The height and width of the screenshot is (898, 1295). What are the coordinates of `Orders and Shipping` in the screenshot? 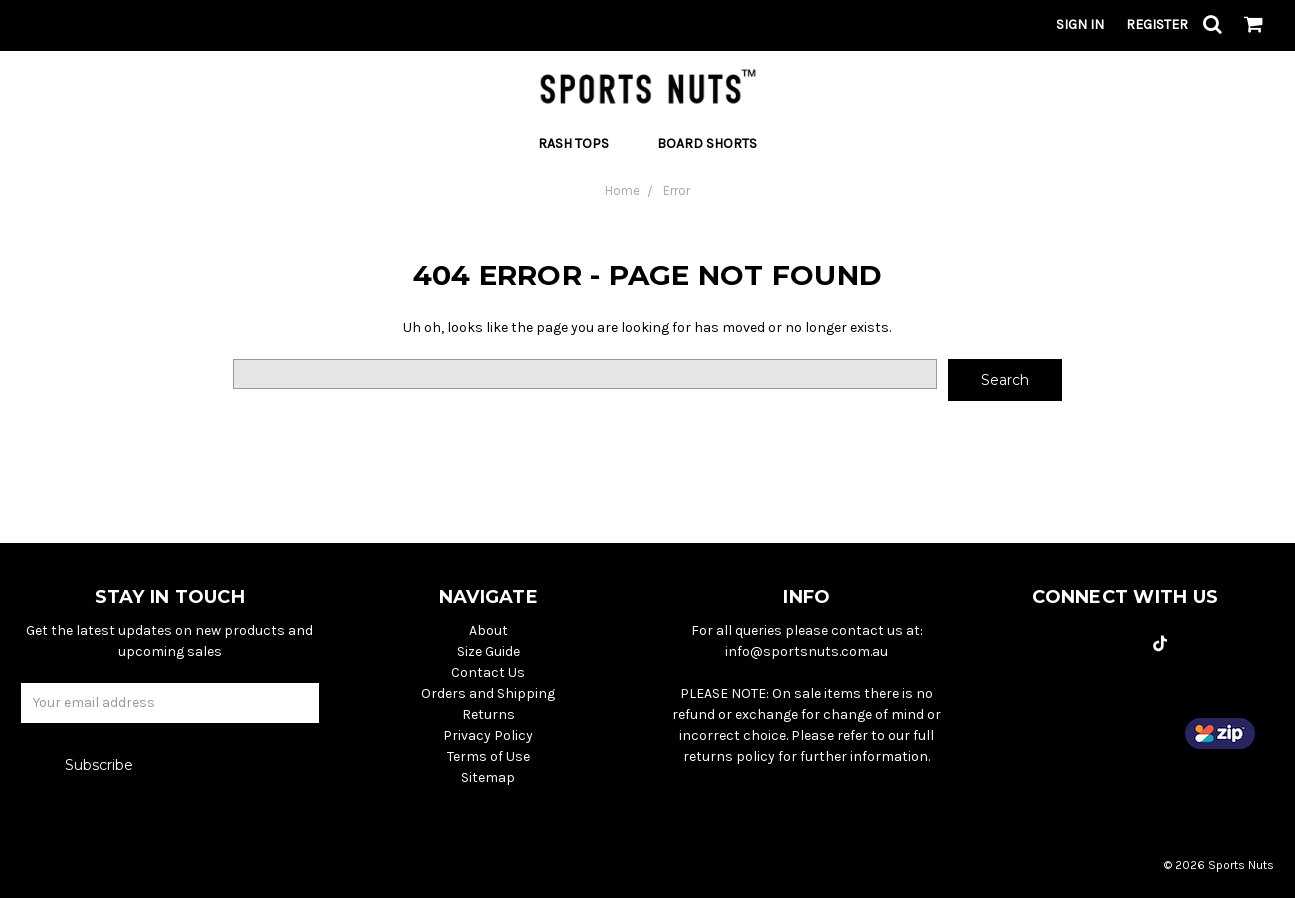 It's located at (488, 693).